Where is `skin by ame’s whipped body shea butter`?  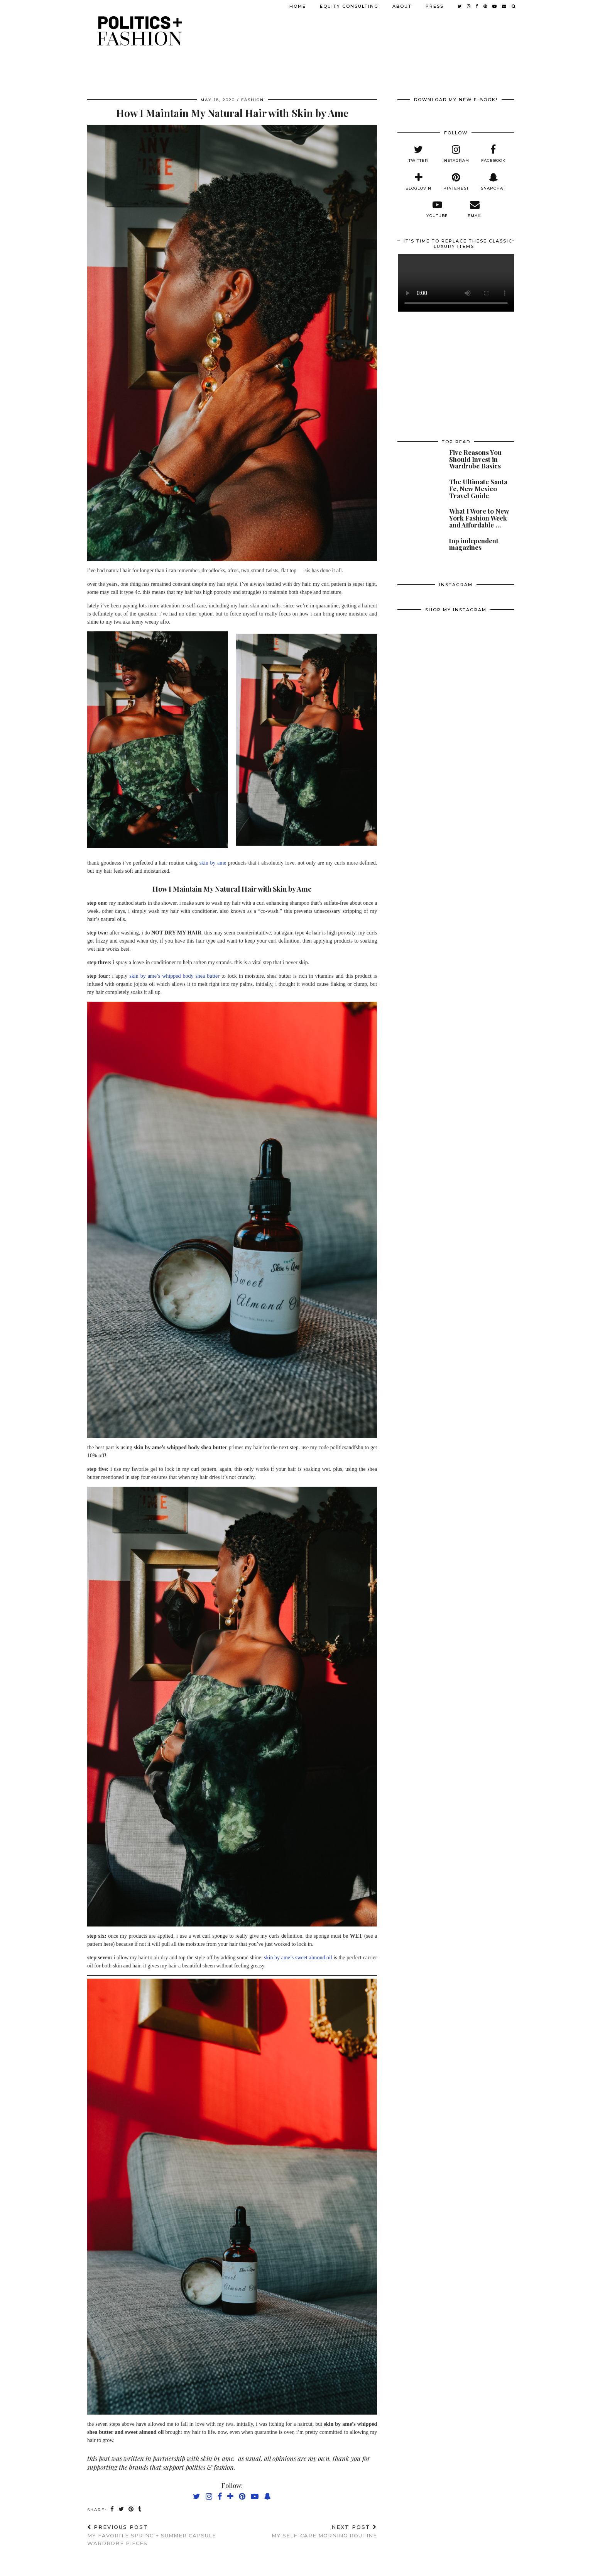 skin by ame’s whipped body shea butter is located at coordinates (174, 976).